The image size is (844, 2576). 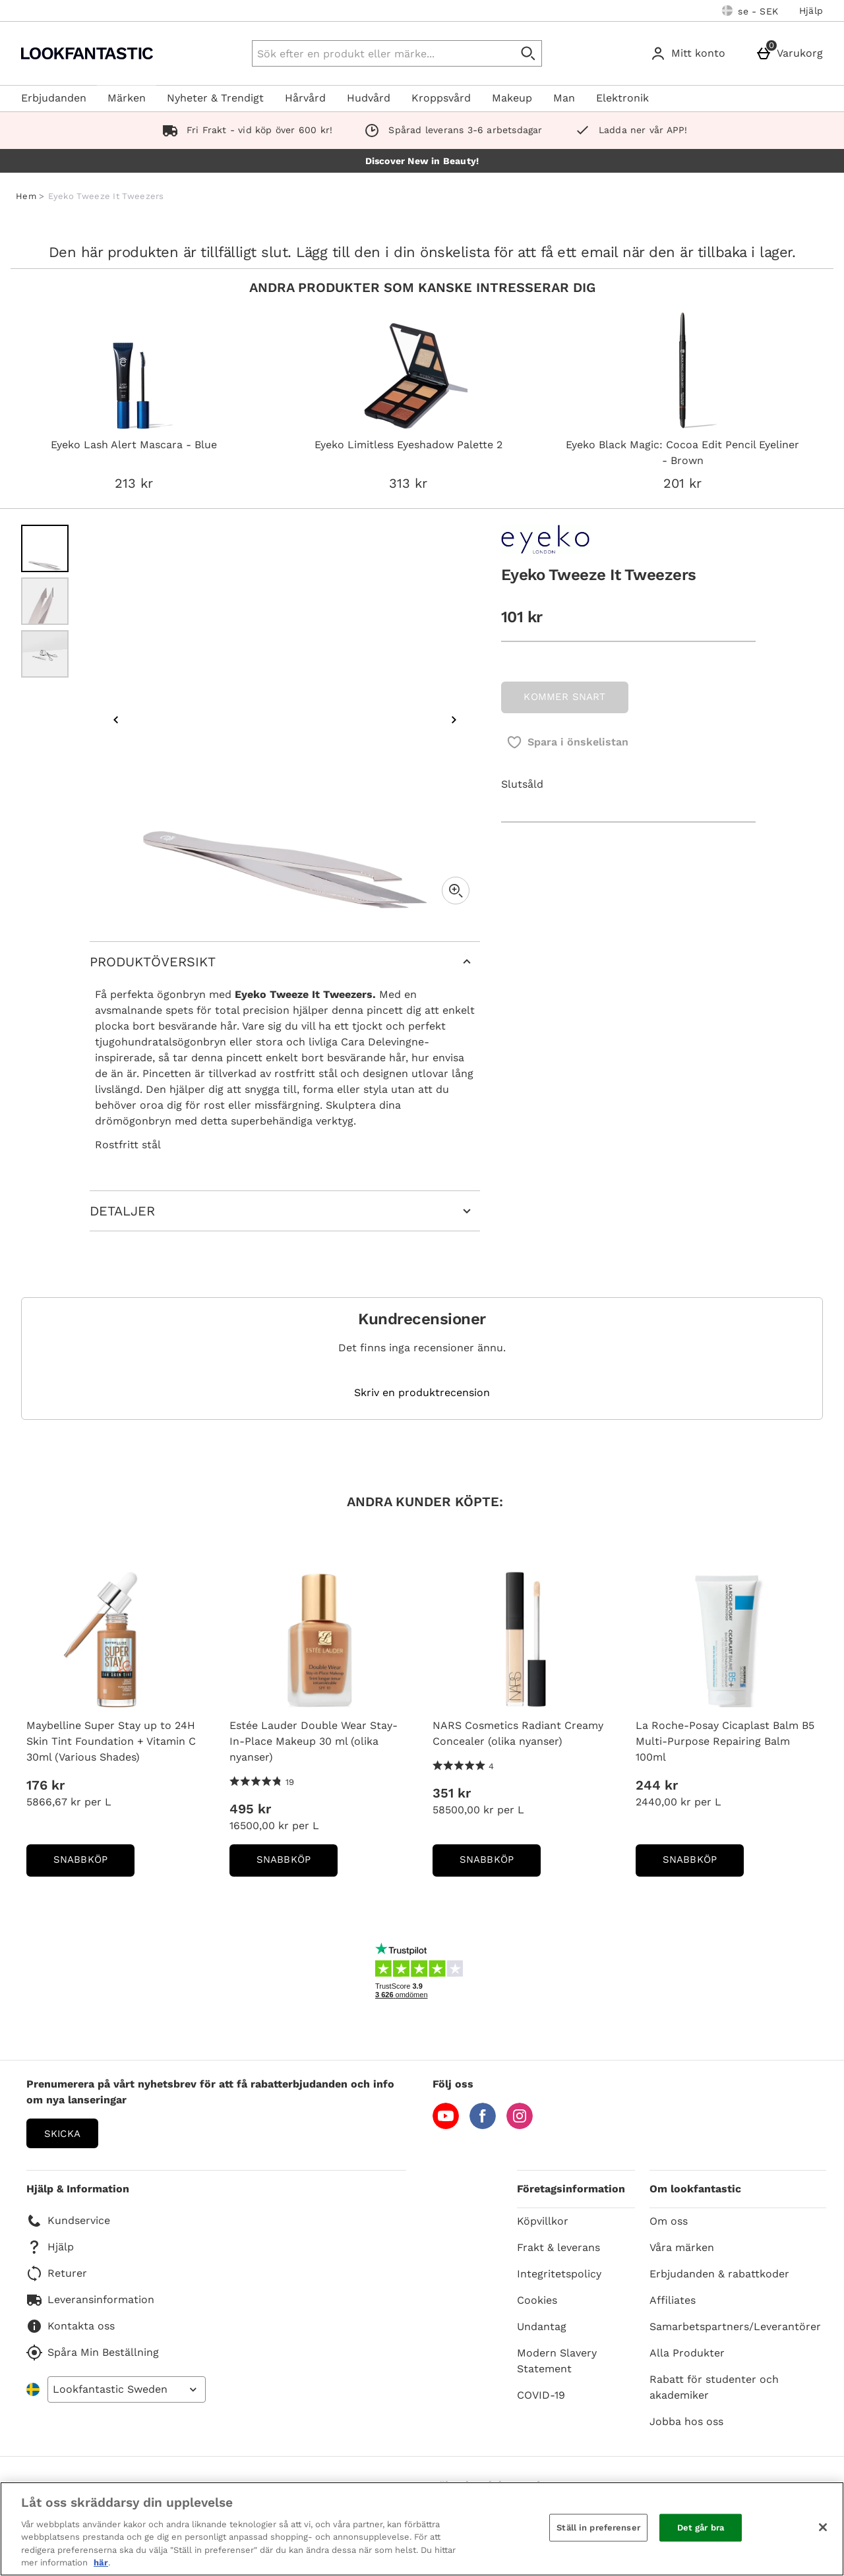 I want to click on KOMMER SNART, so click(x=564, y=697).